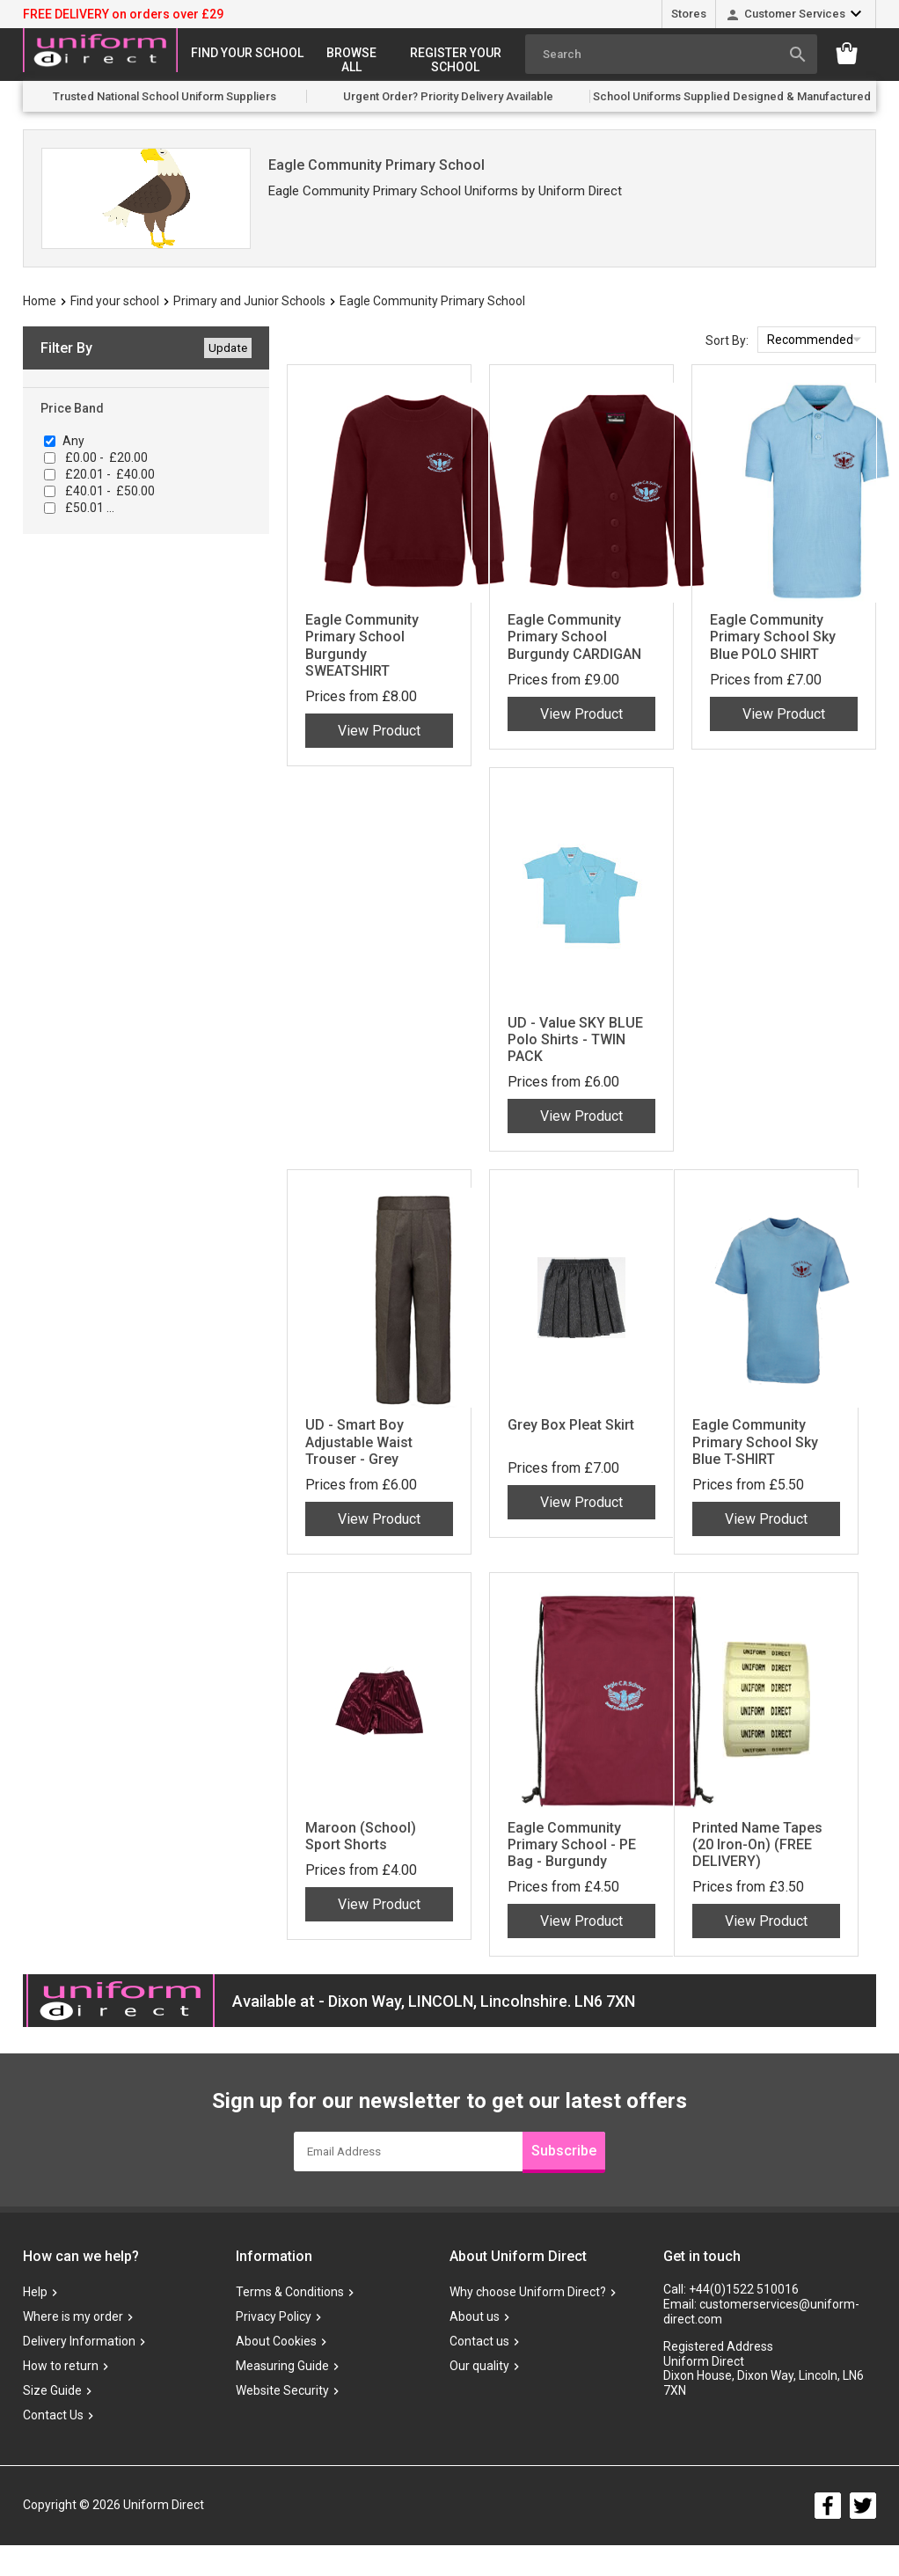 Image resolution: width=899 pixels, height=2576 pixels. Describe the element at coordinates (39, 301) in the screenshot. I see `Home` at that location.